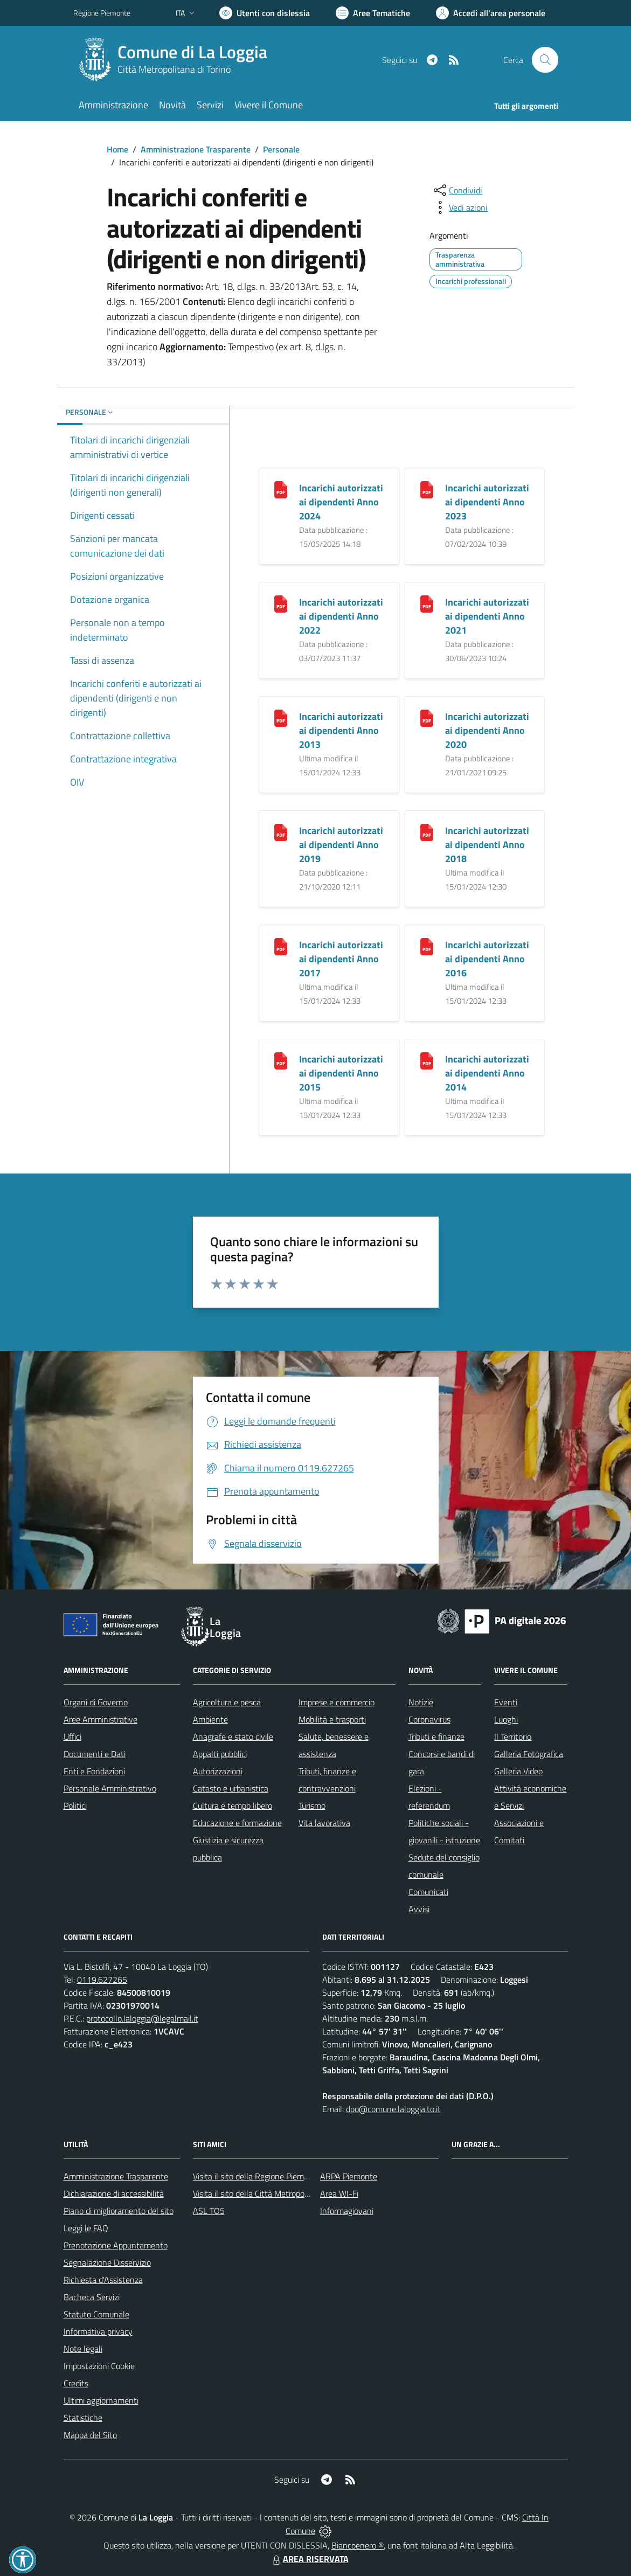 This screenshot has height=2576, width=631. Describe the element at coordinates (95, 1753) in the screenshot. I see `Documenti e Dati` at that location.